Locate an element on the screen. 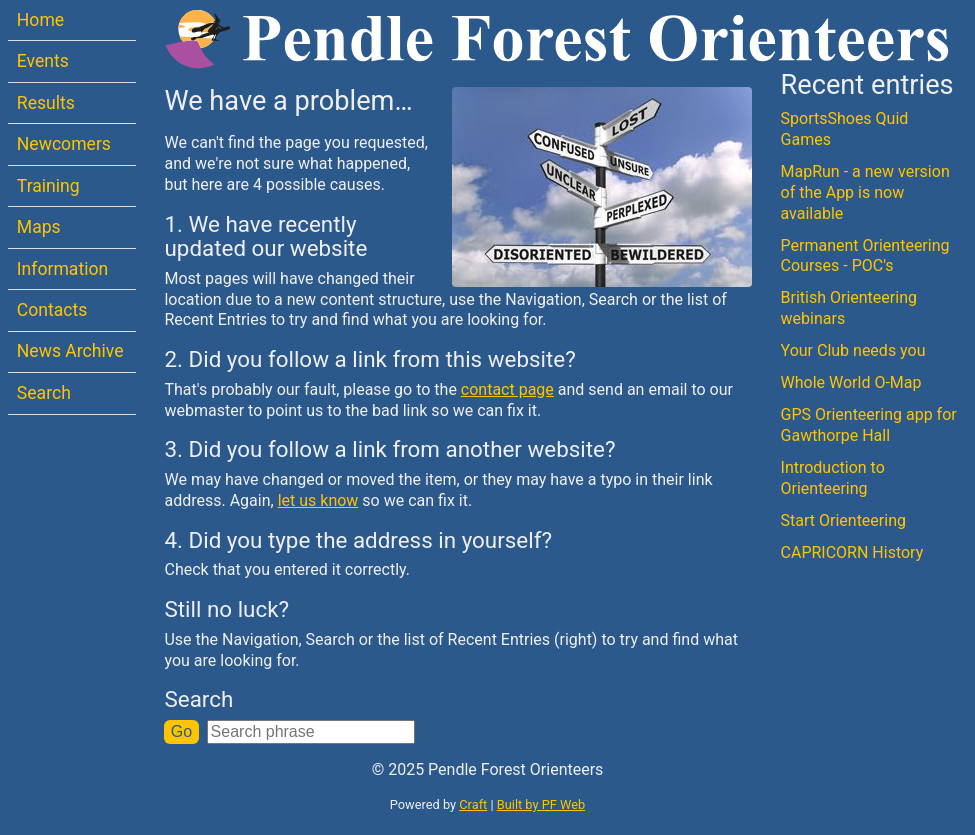  CAPRICORN History is located at coordinates (852, 552).